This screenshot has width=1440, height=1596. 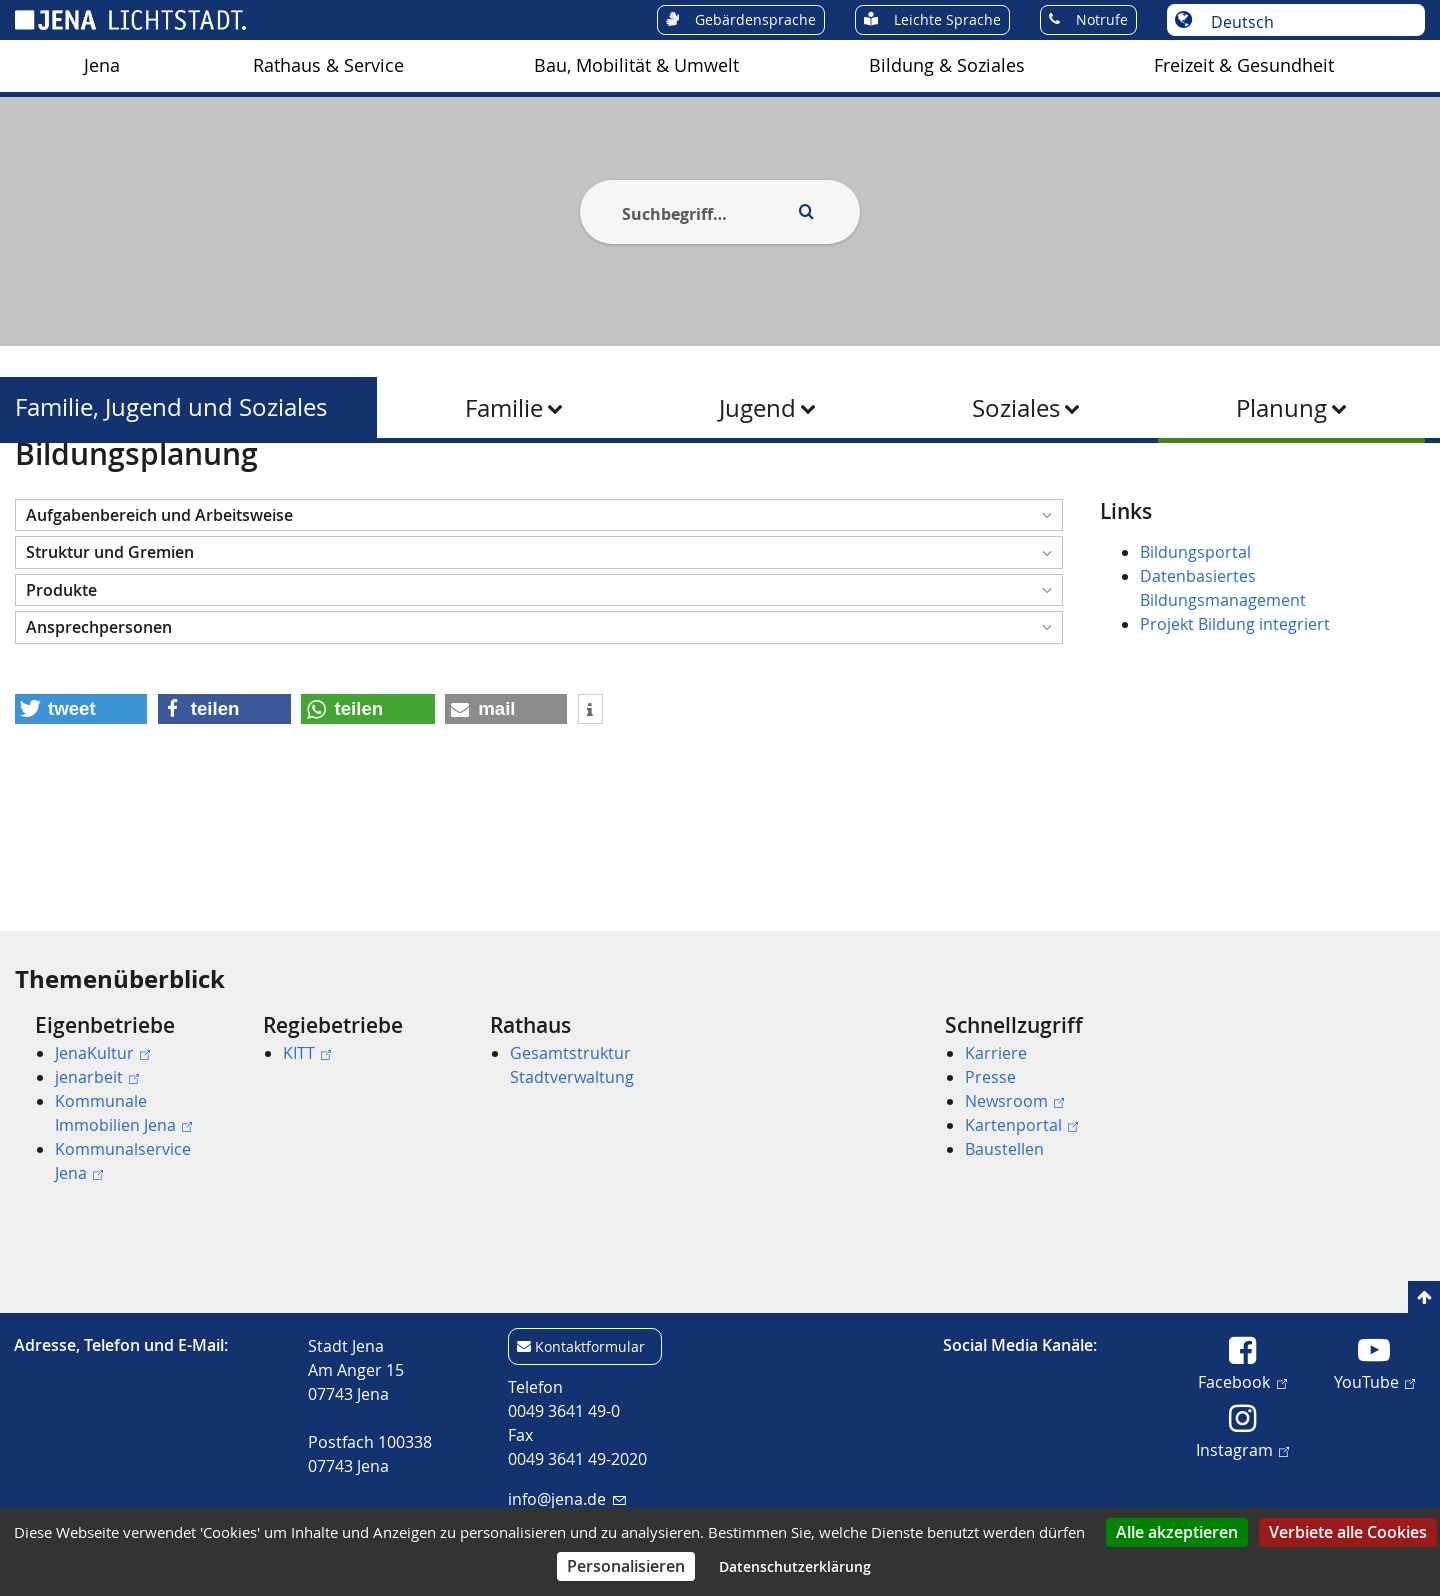 I want to click on Verbiete alle Cookies [Cookies : Verbiete alle Cookies], so click(x=1348, y=1532).